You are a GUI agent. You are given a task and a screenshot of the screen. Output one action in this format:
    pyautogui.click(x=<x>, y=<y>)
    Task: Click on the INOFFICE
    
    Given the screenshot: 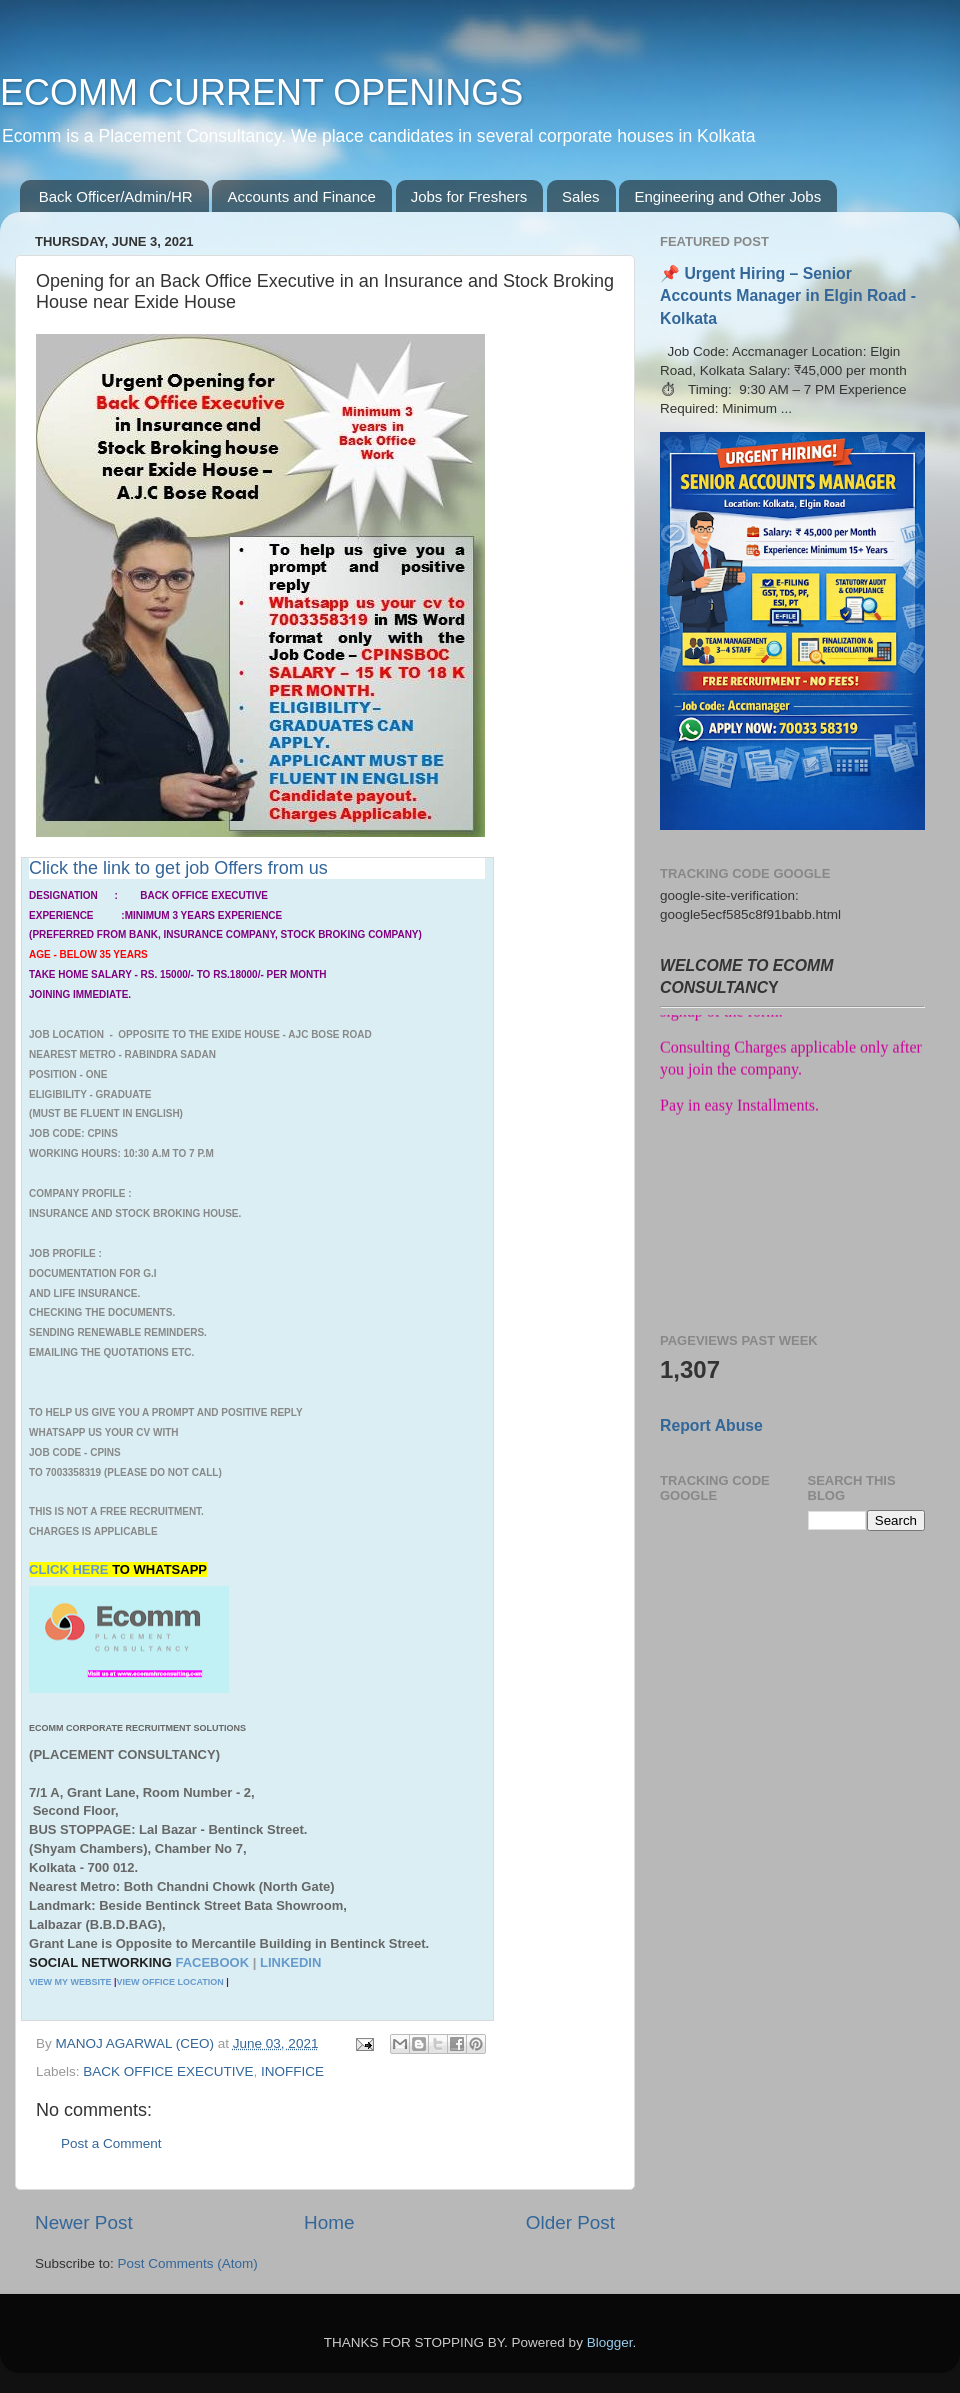 What is the action you would take?
    pyautogui.click(x=292, y=2071)
    